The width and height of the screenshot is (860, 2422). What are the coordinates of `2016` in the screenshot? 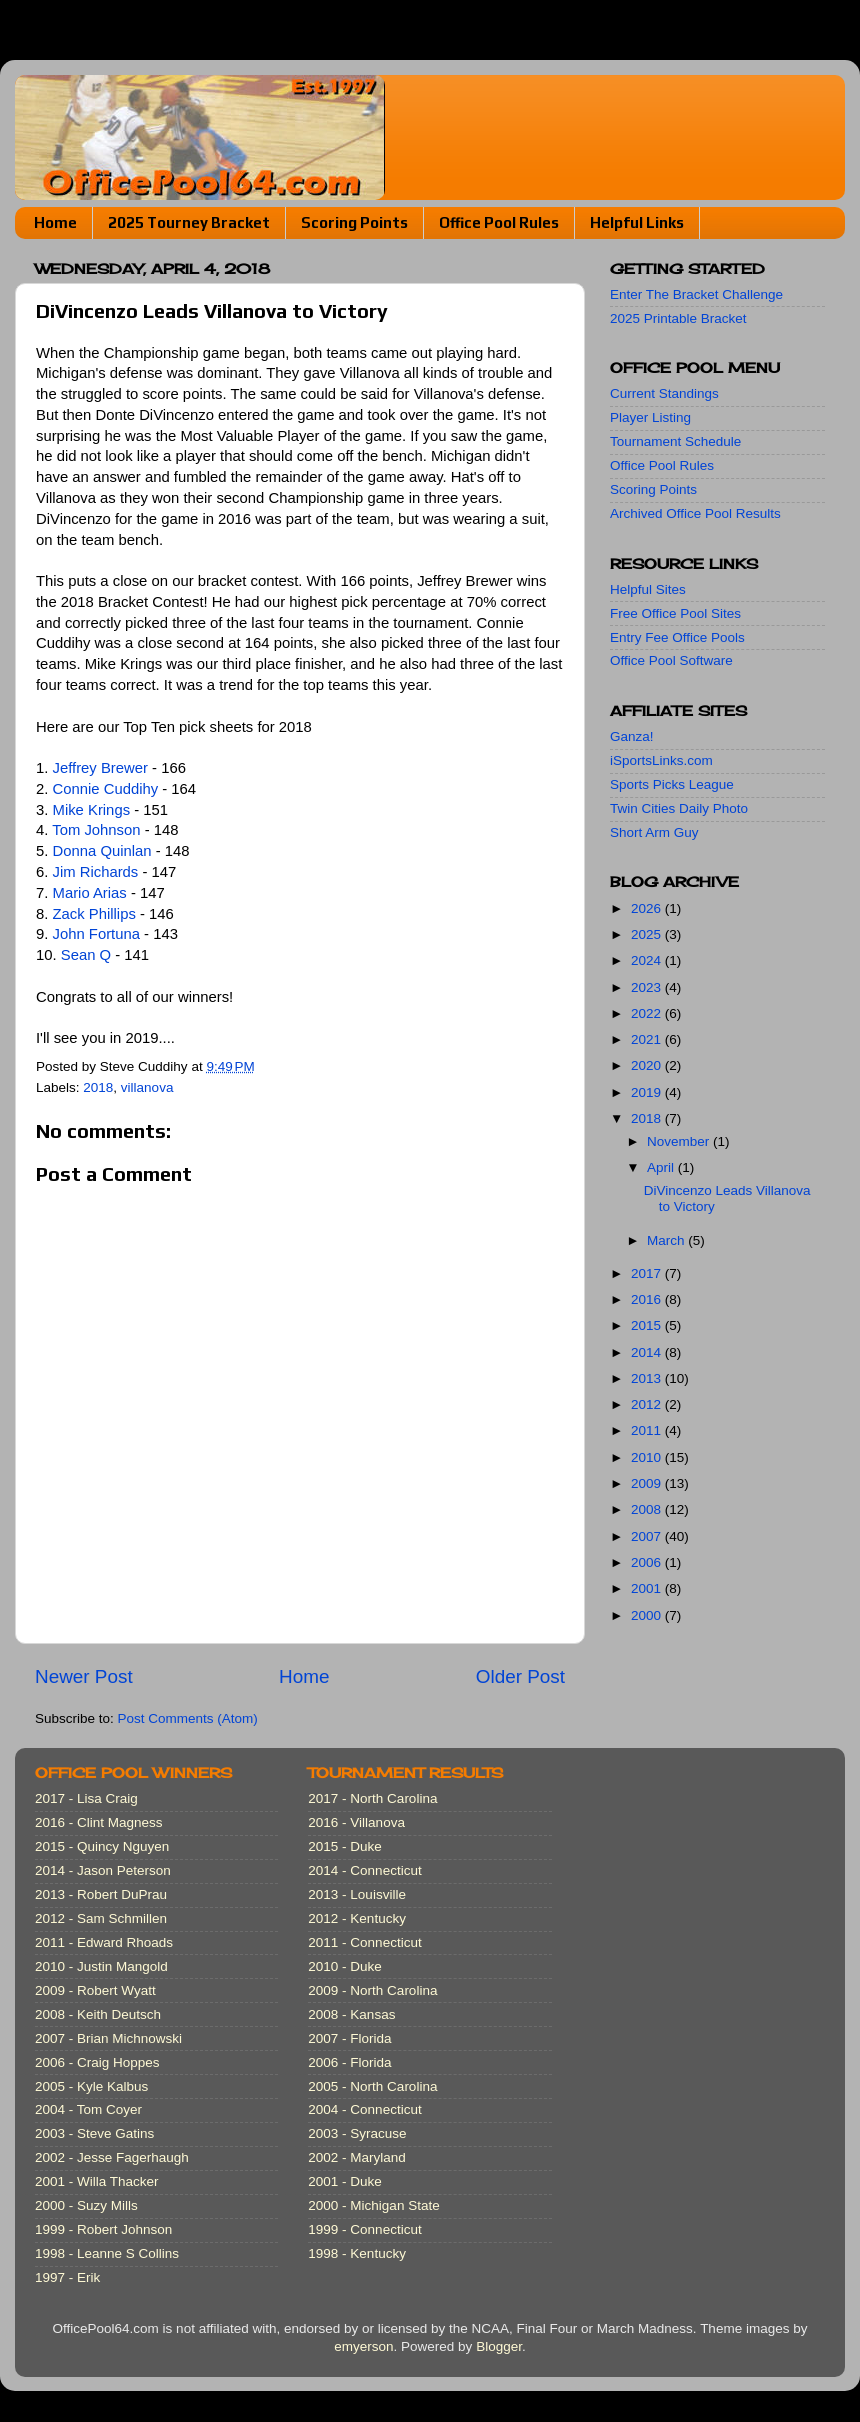 It's located at (648, 1299).